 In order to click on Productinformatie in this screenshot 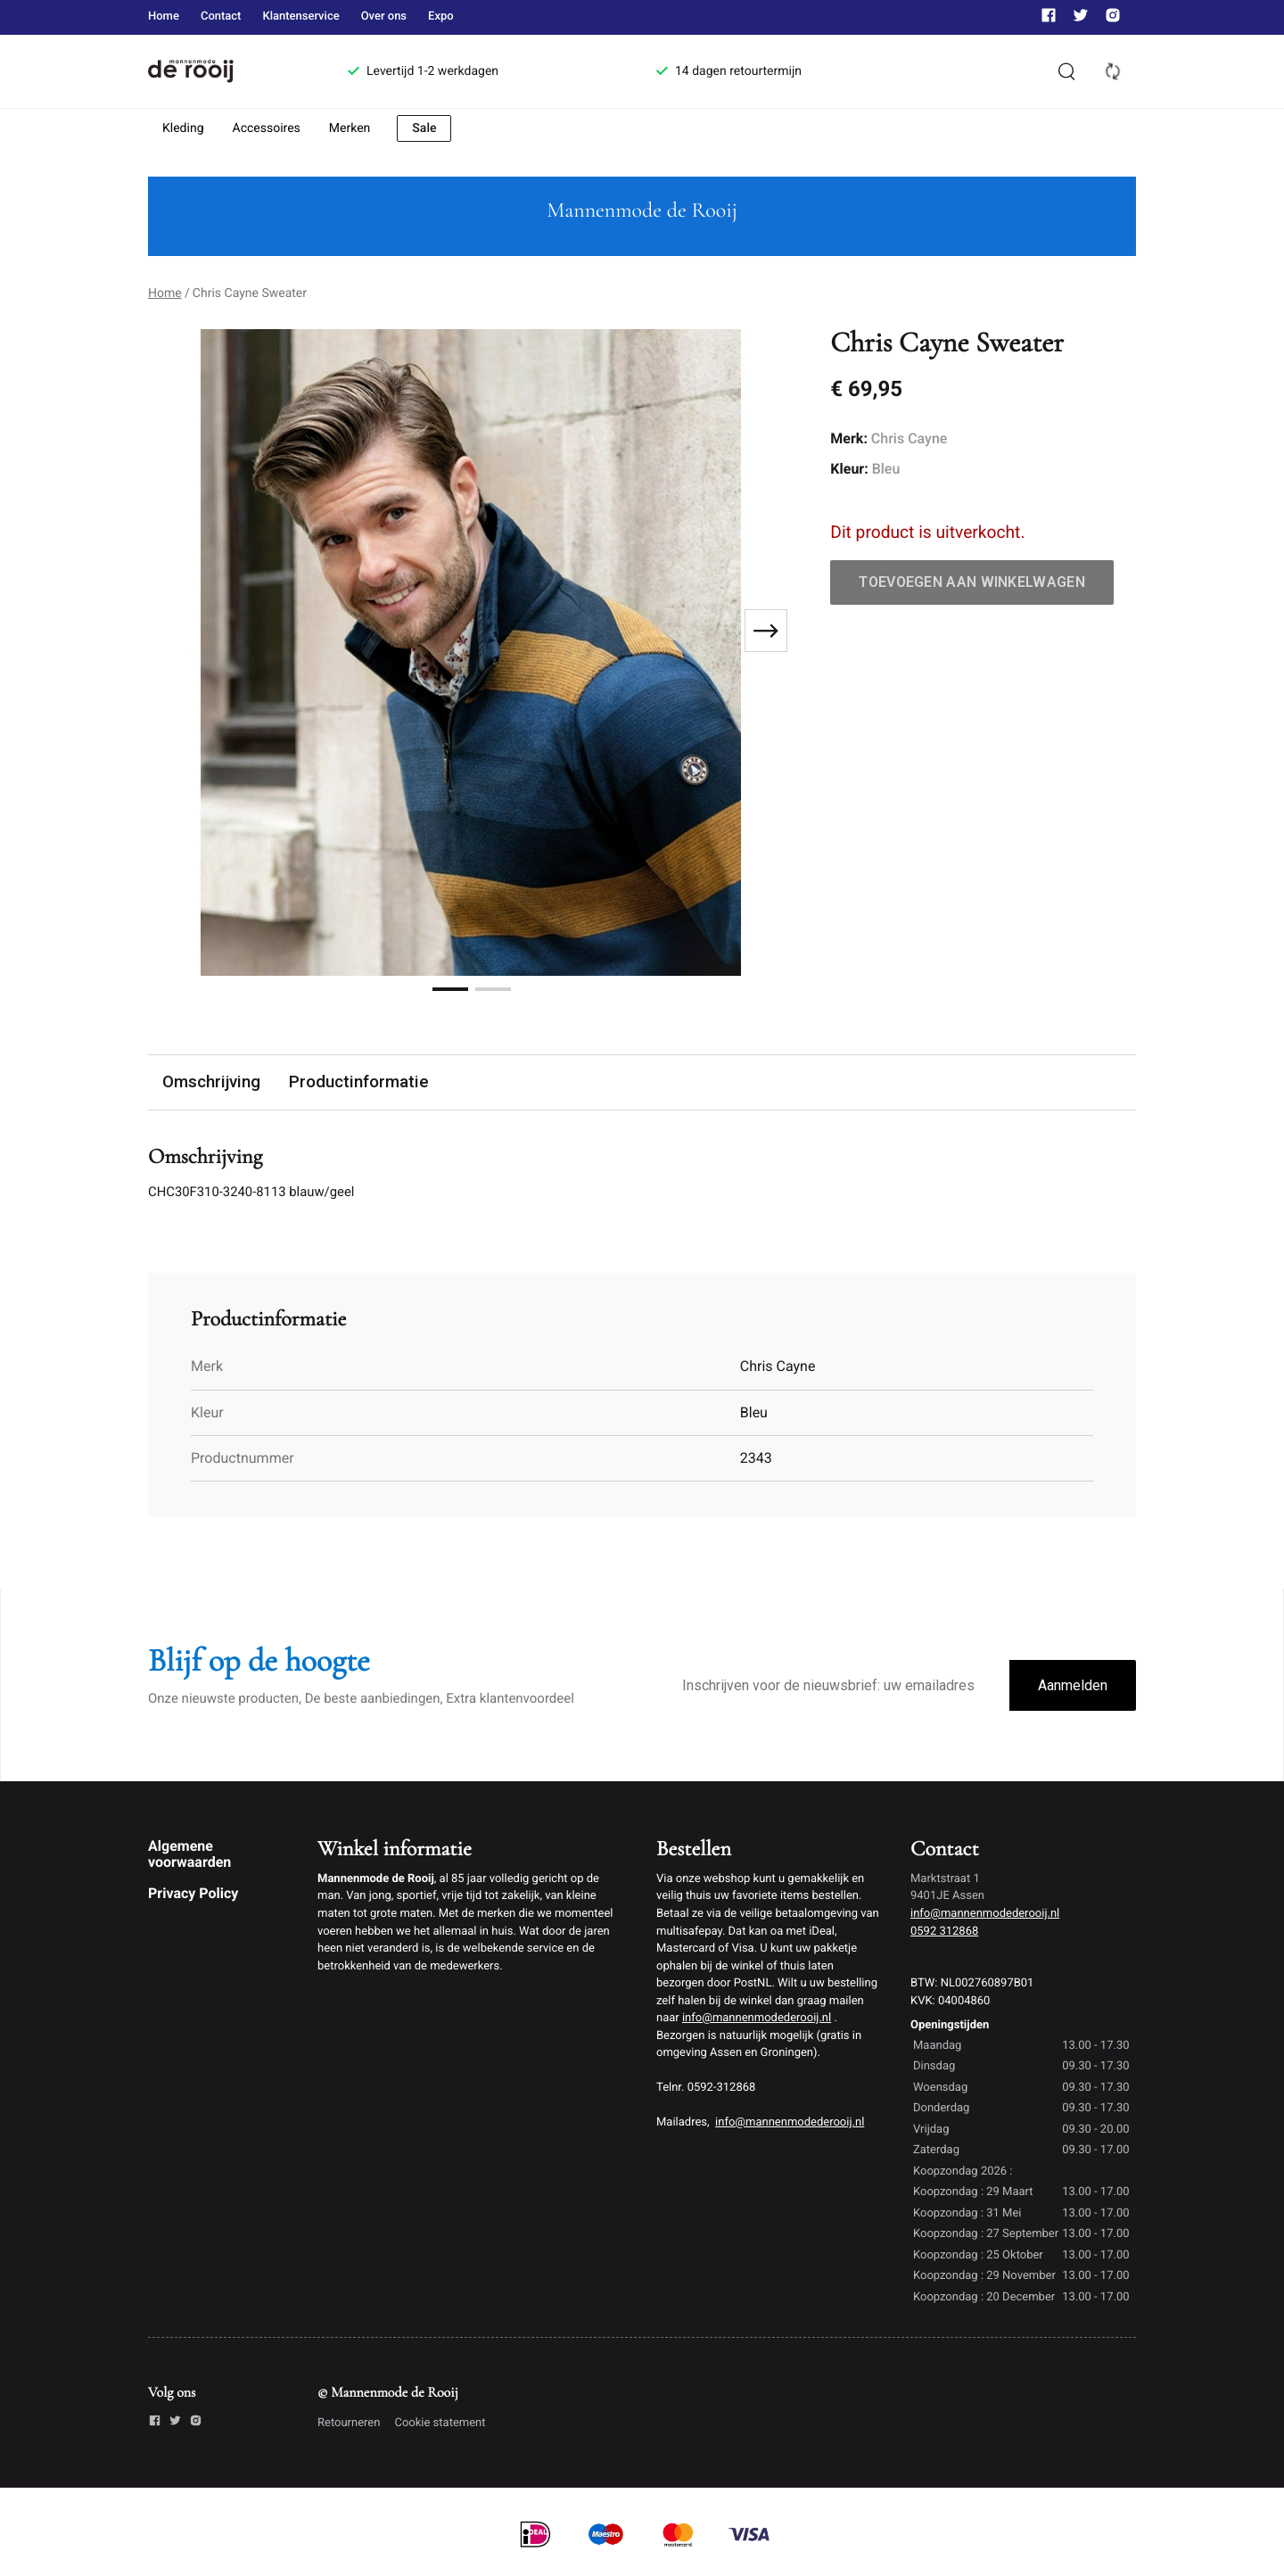, I will do `click(361, 1082)`.